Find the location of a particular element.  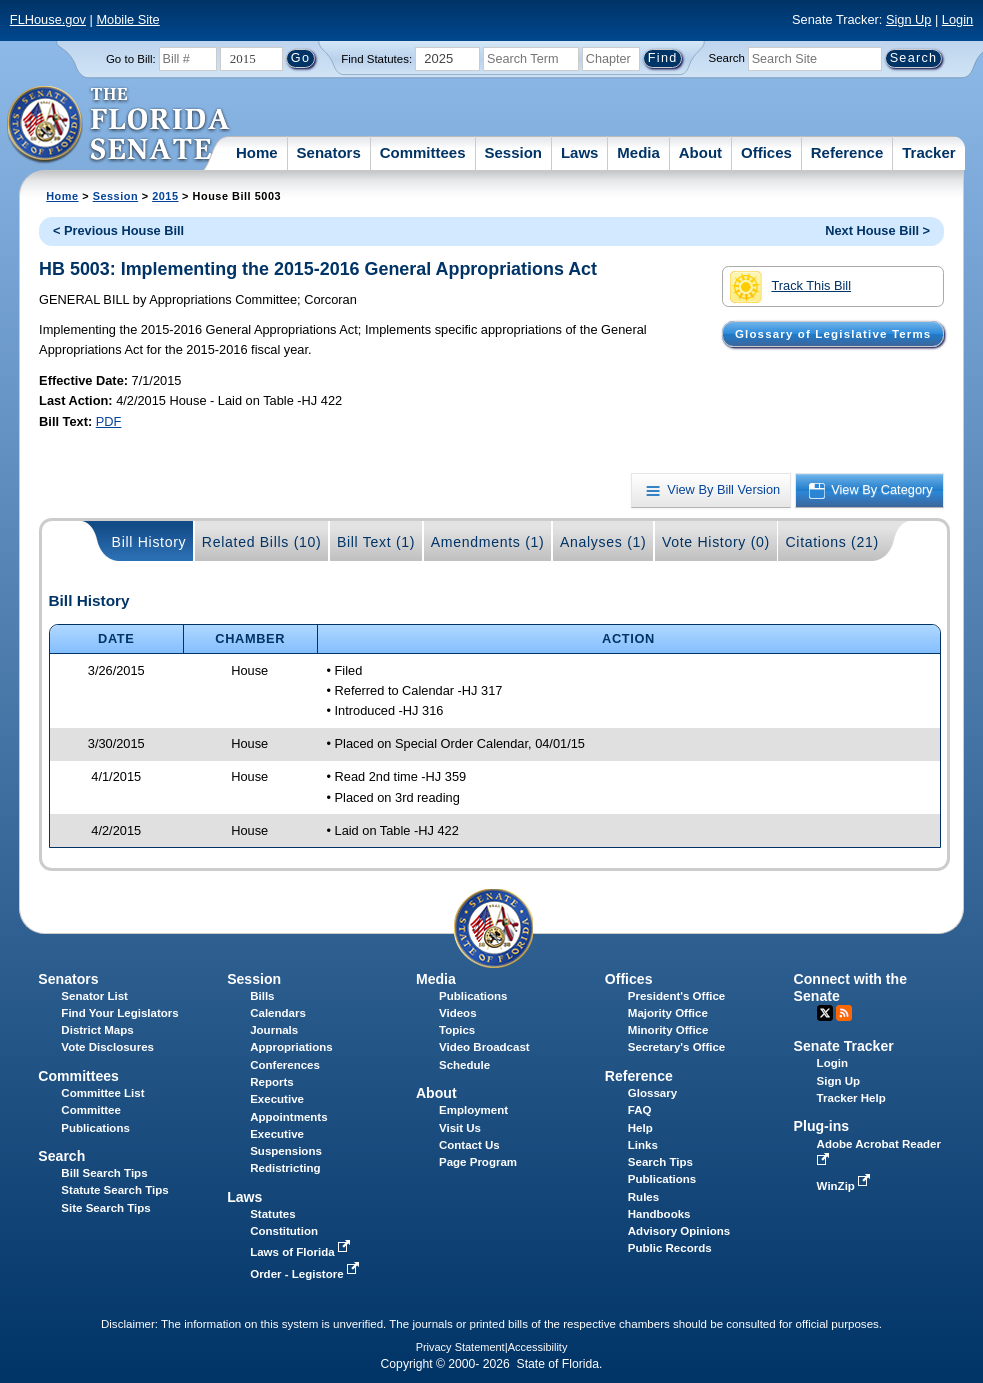

WinZip is located at coordinates (845, 1186).